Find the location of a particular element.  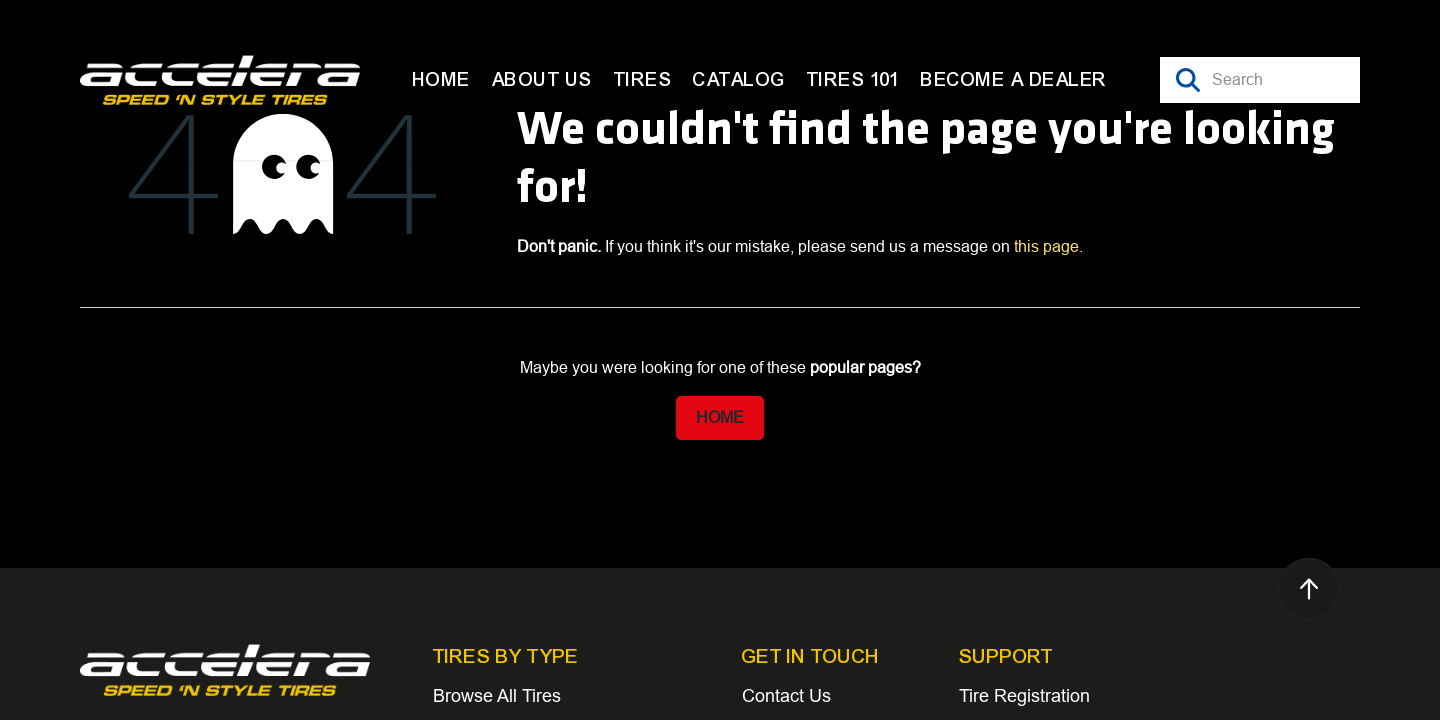

Home is located at coordinates (720, 417).